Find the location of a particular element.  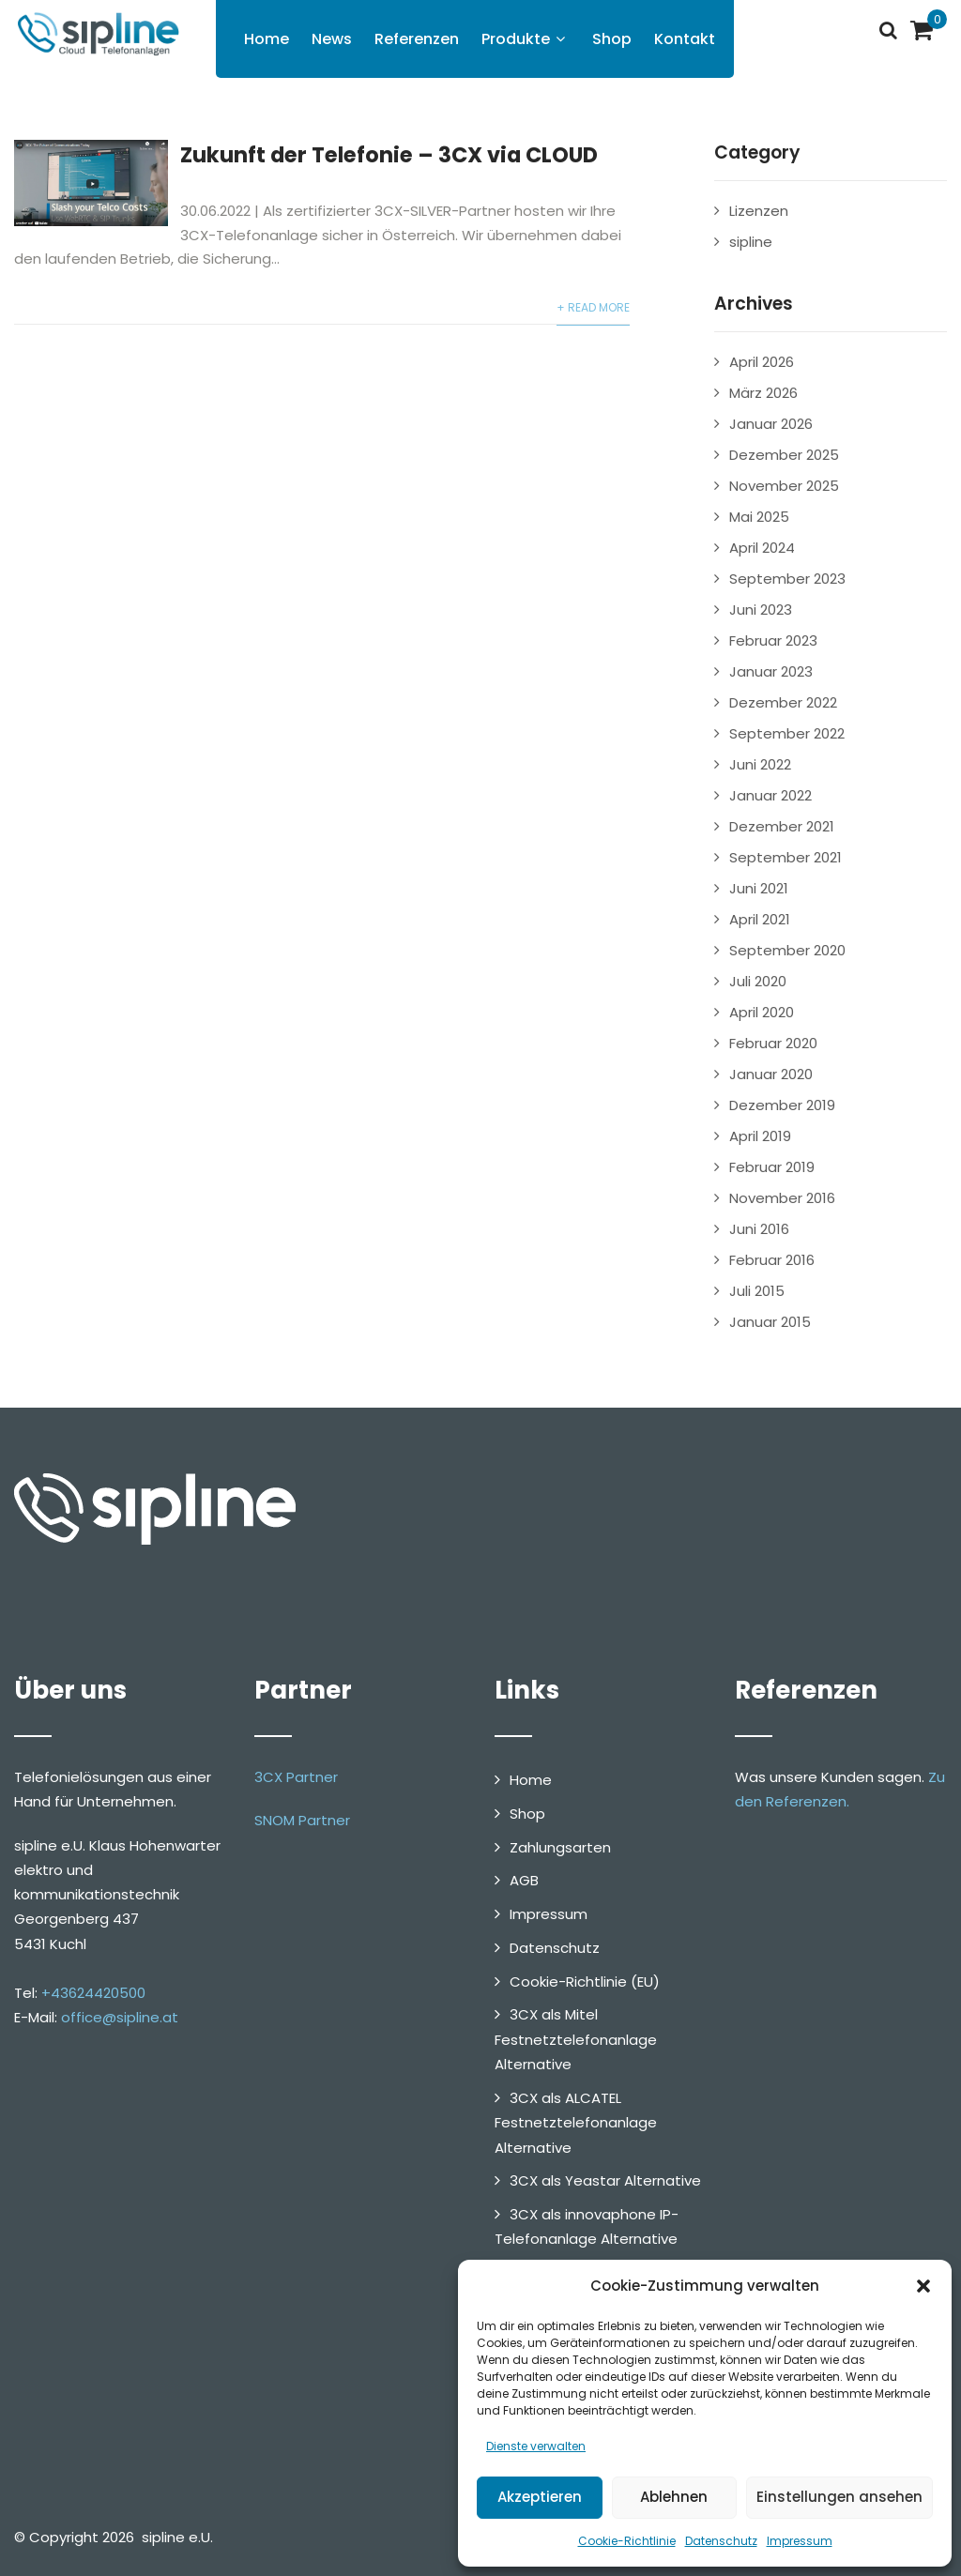

Juli 2020 is located at coordinates (757, 981).